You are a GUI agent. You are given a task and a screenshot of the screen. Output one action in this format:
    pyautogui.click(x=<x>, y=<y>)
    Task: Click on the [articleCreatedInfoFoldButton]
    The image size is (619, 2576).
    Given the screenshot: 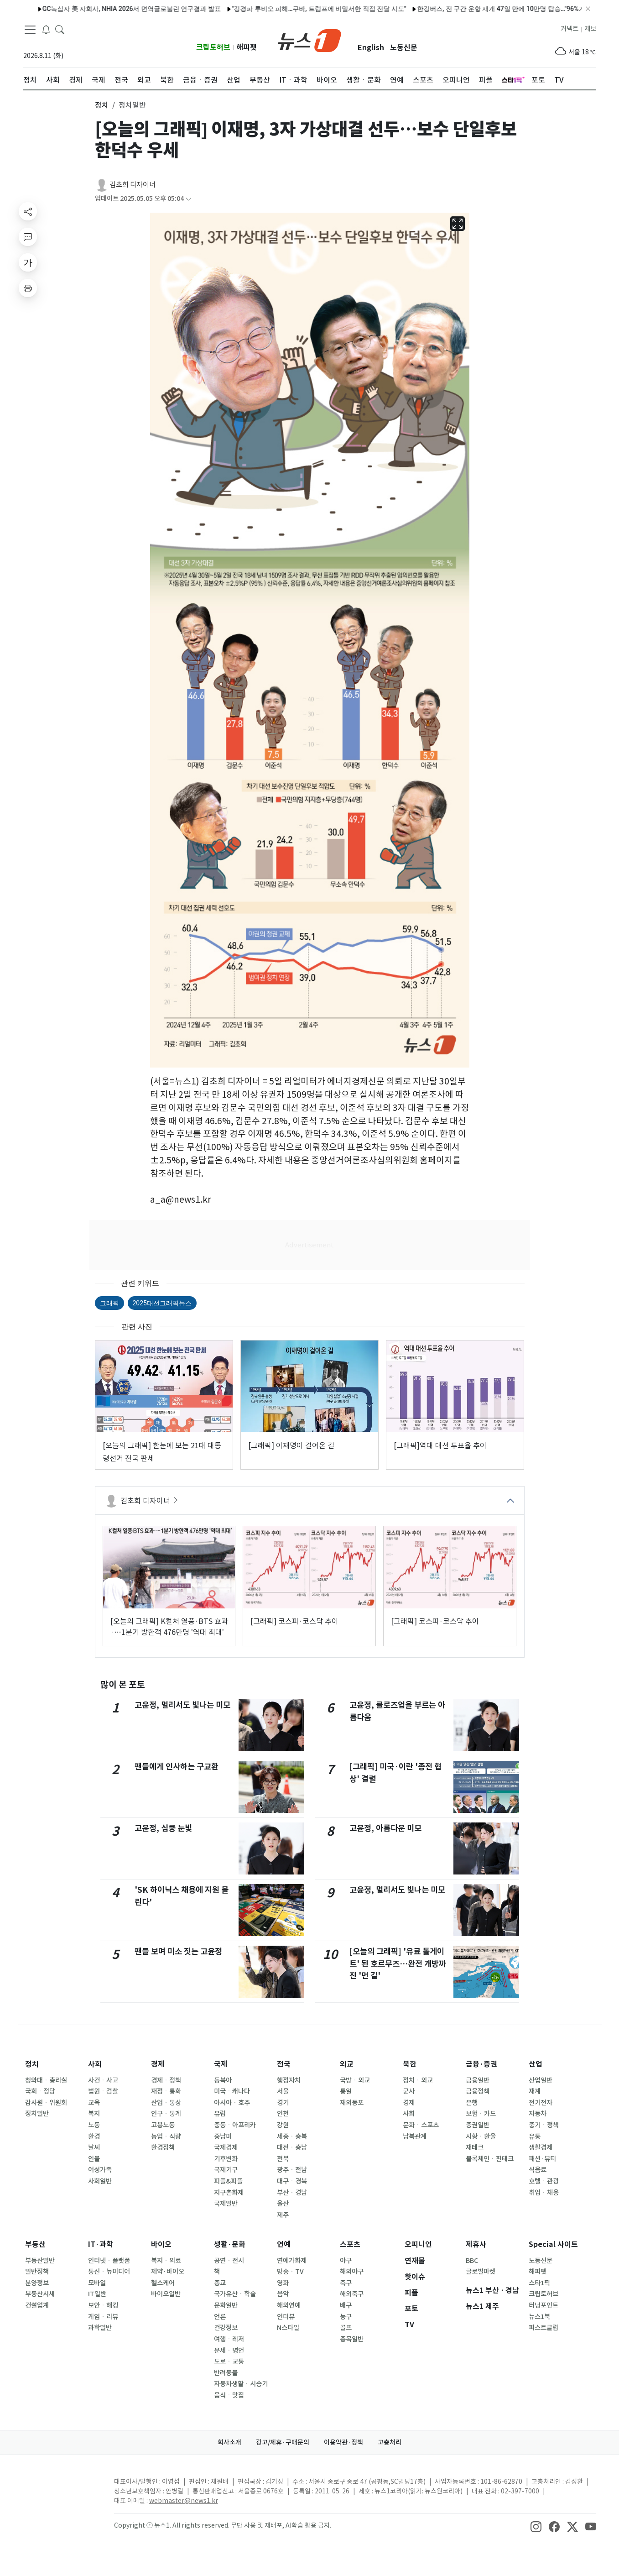 What is the action you would take?
    pyautogui.click(x=188, y=198)
    